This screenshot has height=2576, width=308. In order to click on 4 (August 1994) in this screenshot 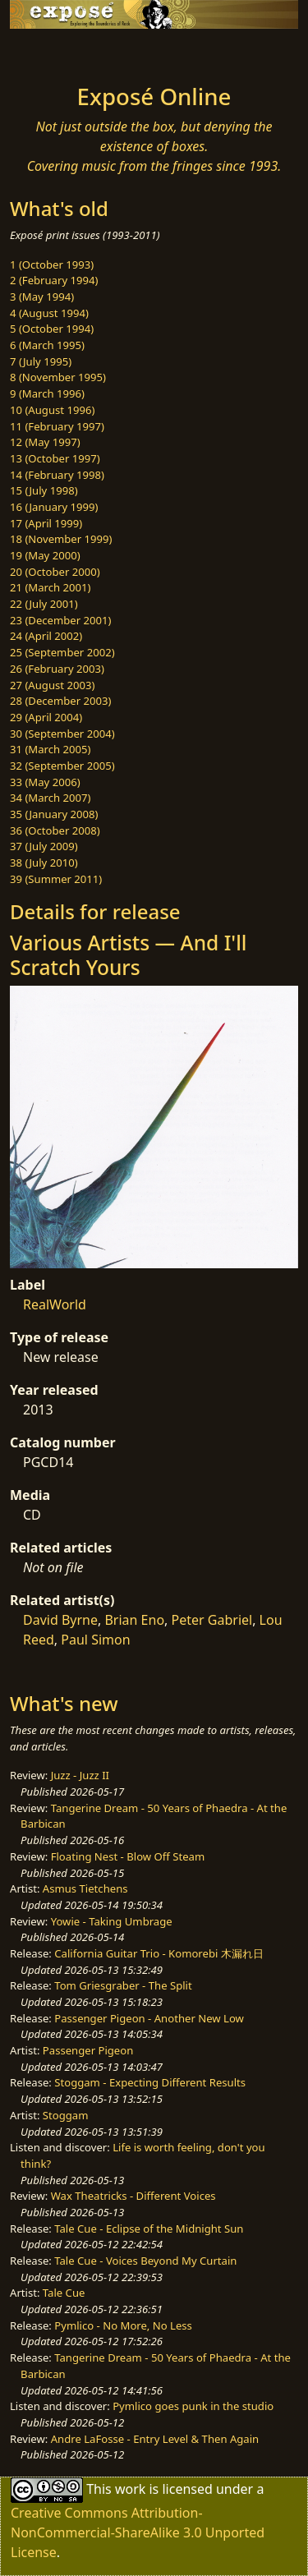, I will do `click(49, 313)`.